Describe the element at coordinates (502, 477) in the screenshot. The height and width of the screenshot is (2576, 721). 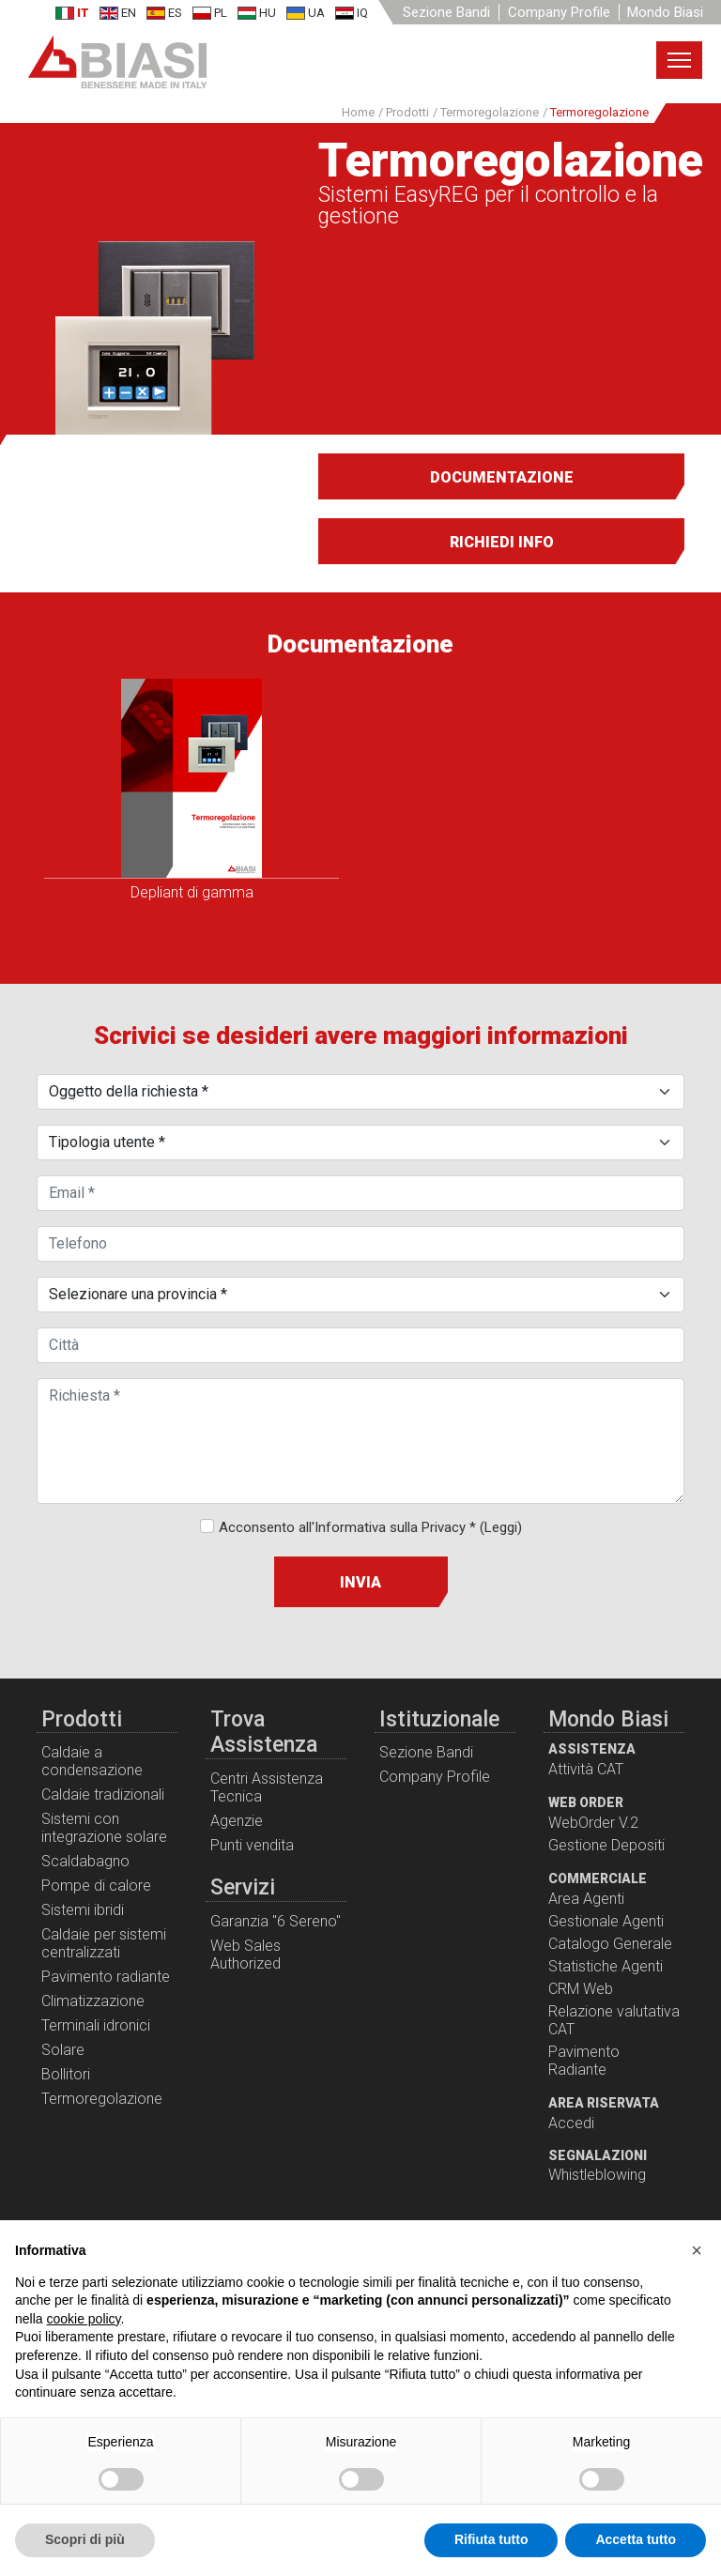
I see `Documentazione` at that location.